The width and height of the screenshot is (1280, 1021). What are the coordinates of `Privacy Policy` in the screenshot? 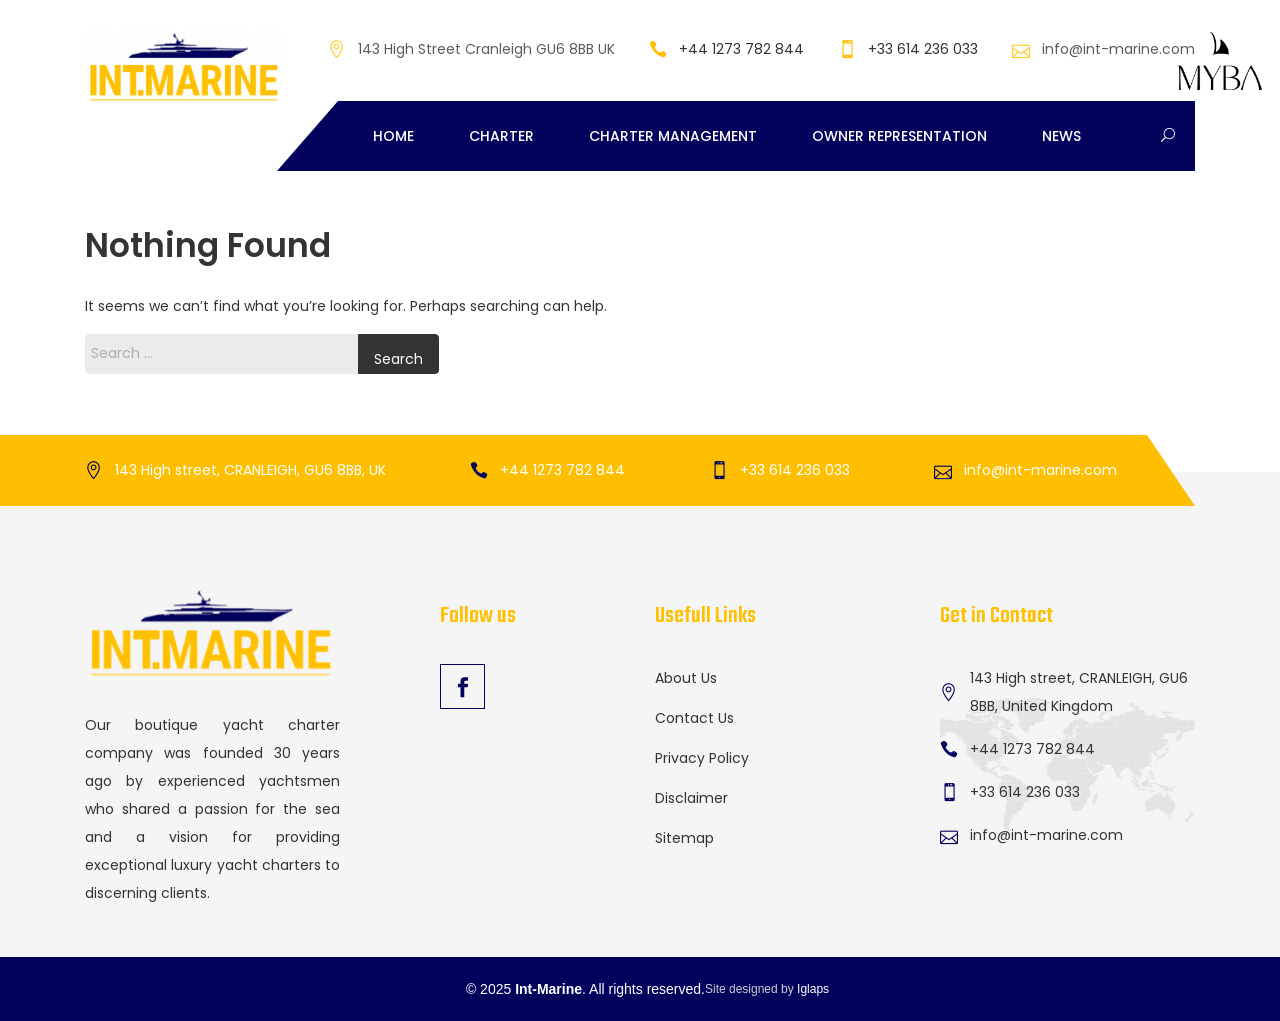 It's located at (702, 758).